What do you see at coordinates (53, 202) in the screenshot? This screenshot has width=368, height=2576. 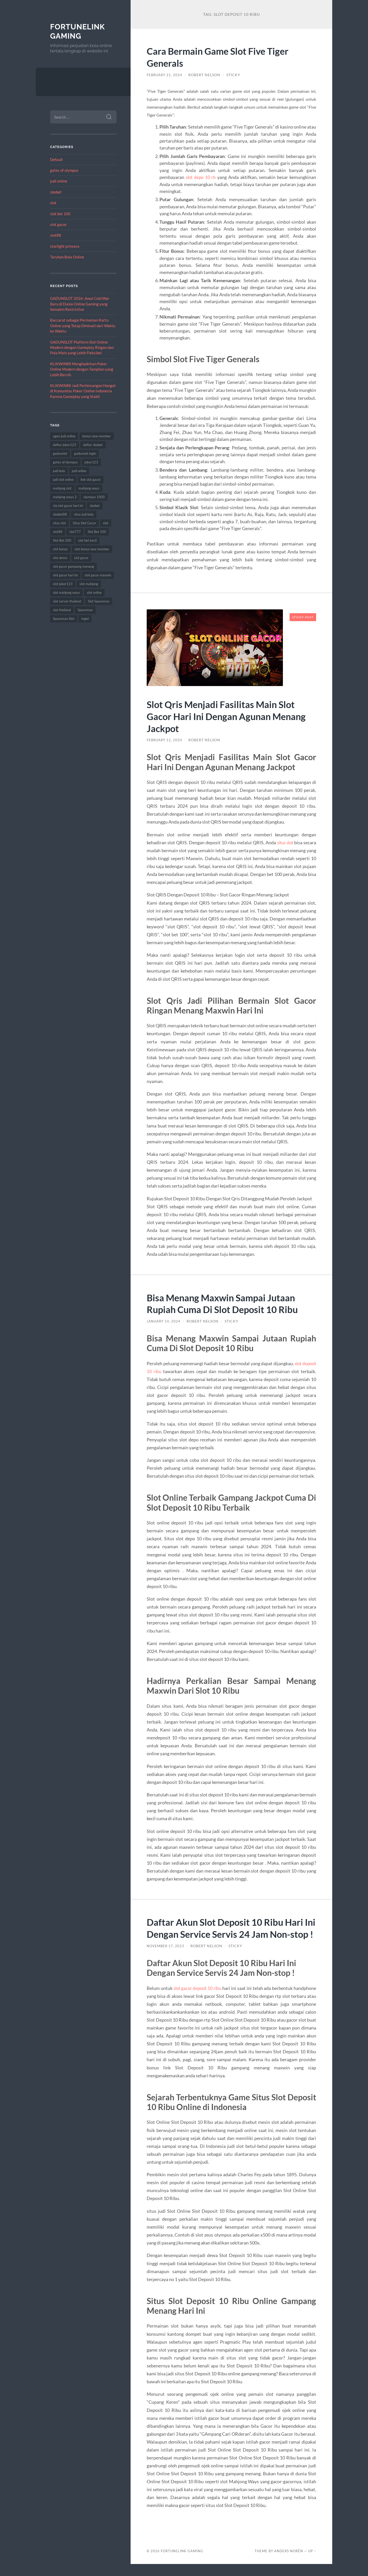 I see `slot` at bounding box center [53, 202].